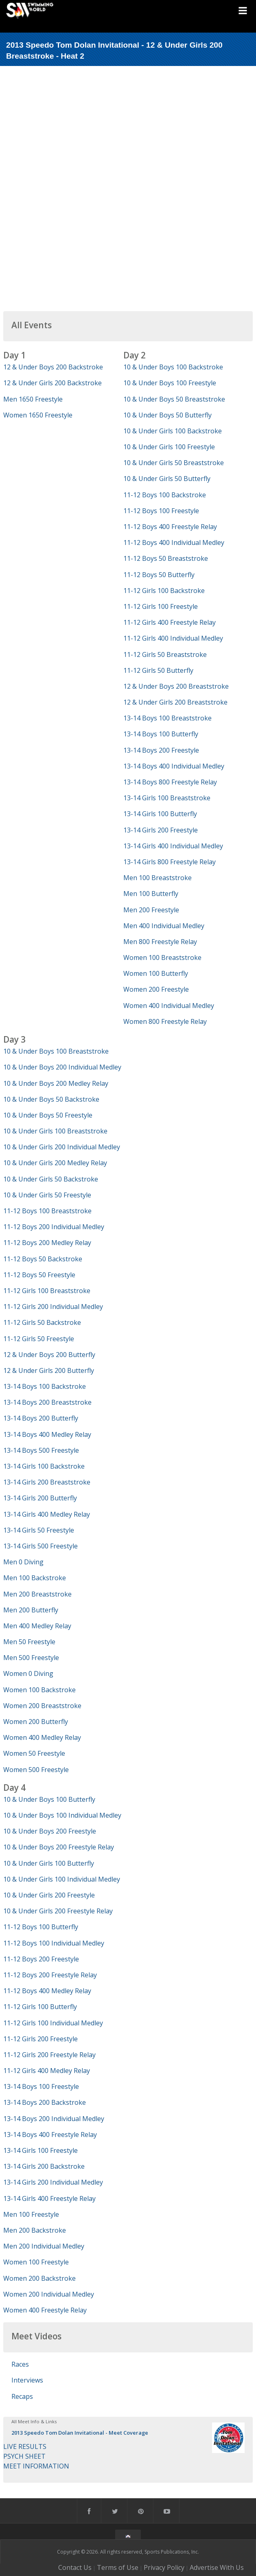  Describe the element at coordinates (117, 2567) in the screenshot. I see `Terms of Use` at that location.